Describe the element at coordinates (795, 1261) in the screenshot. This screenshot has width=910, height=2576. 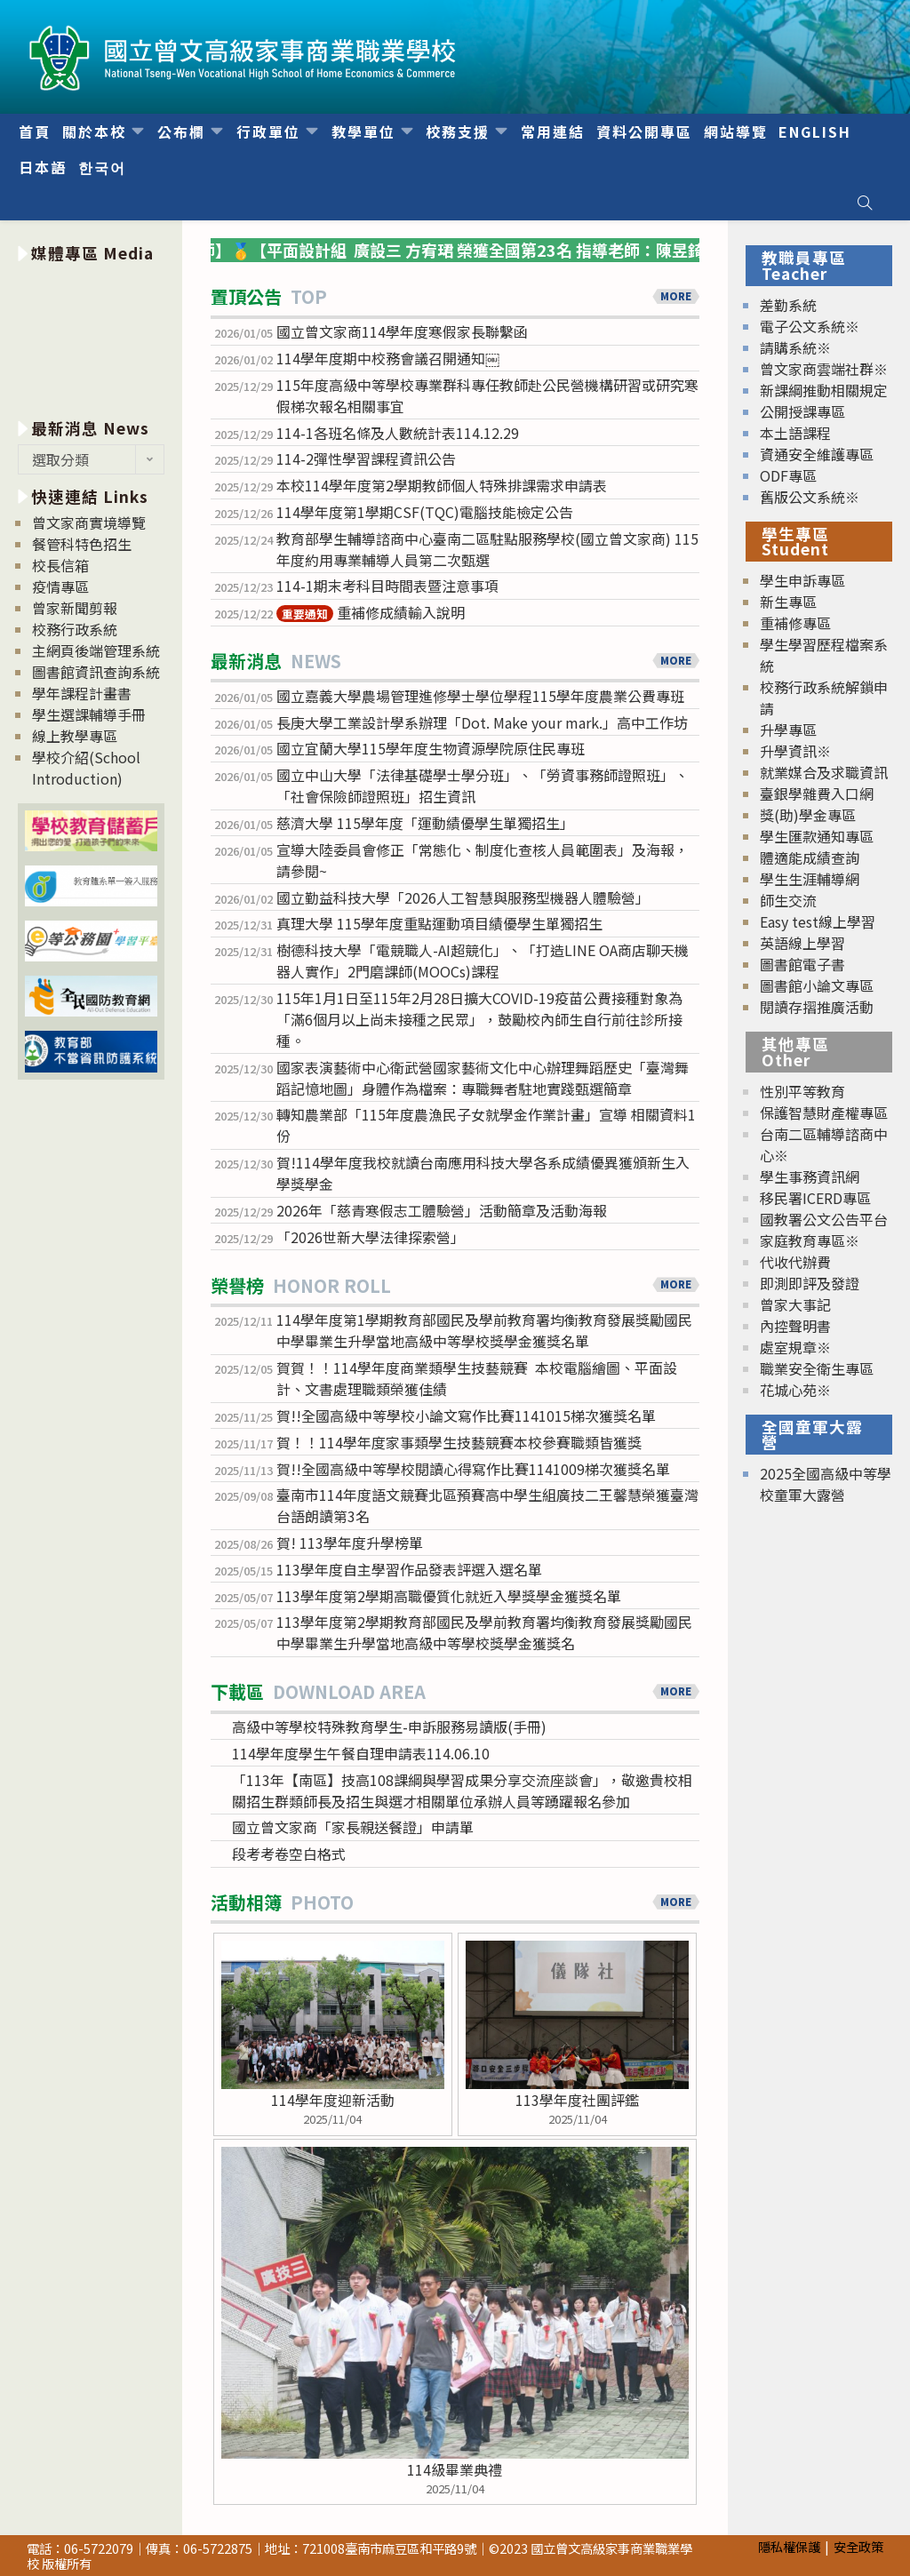
I see `代收代辦費` at that location.